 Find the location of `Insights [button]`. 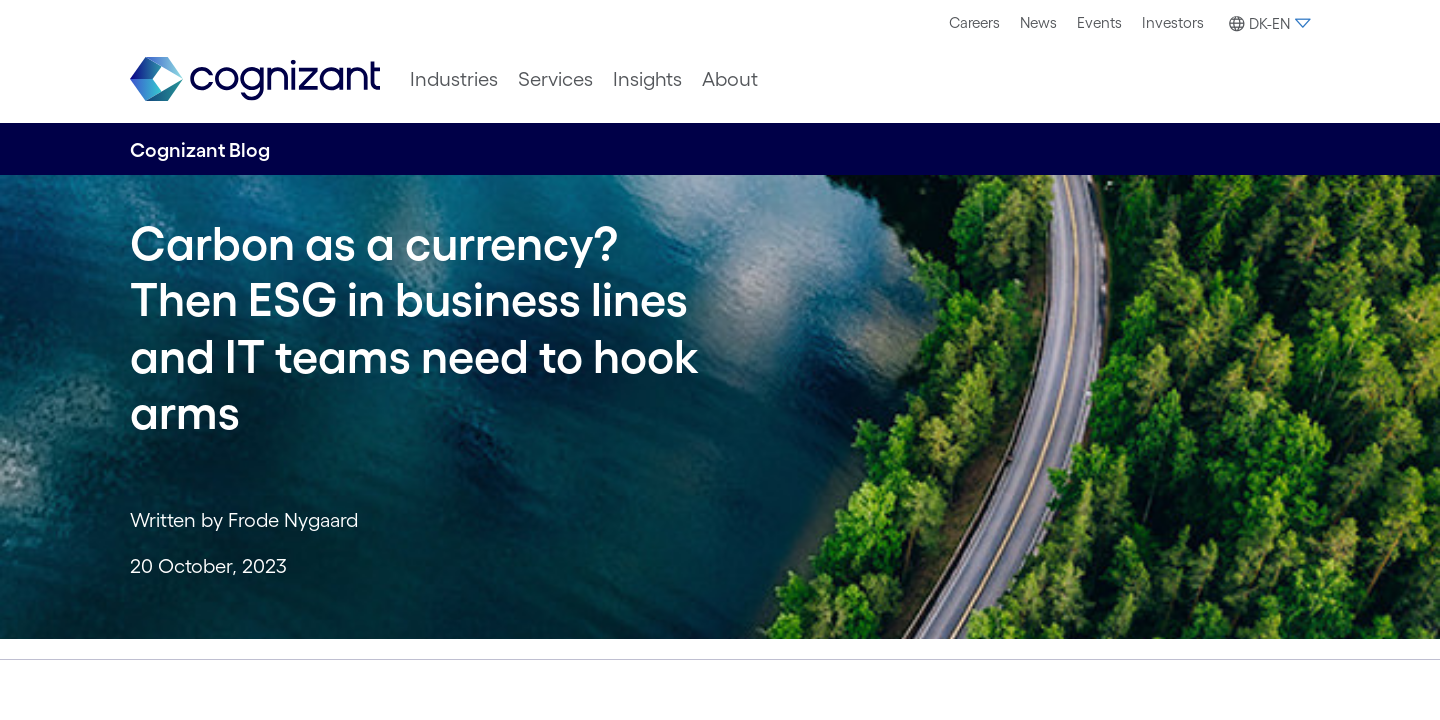

Insights [button] is located at coordinates (647, 79).